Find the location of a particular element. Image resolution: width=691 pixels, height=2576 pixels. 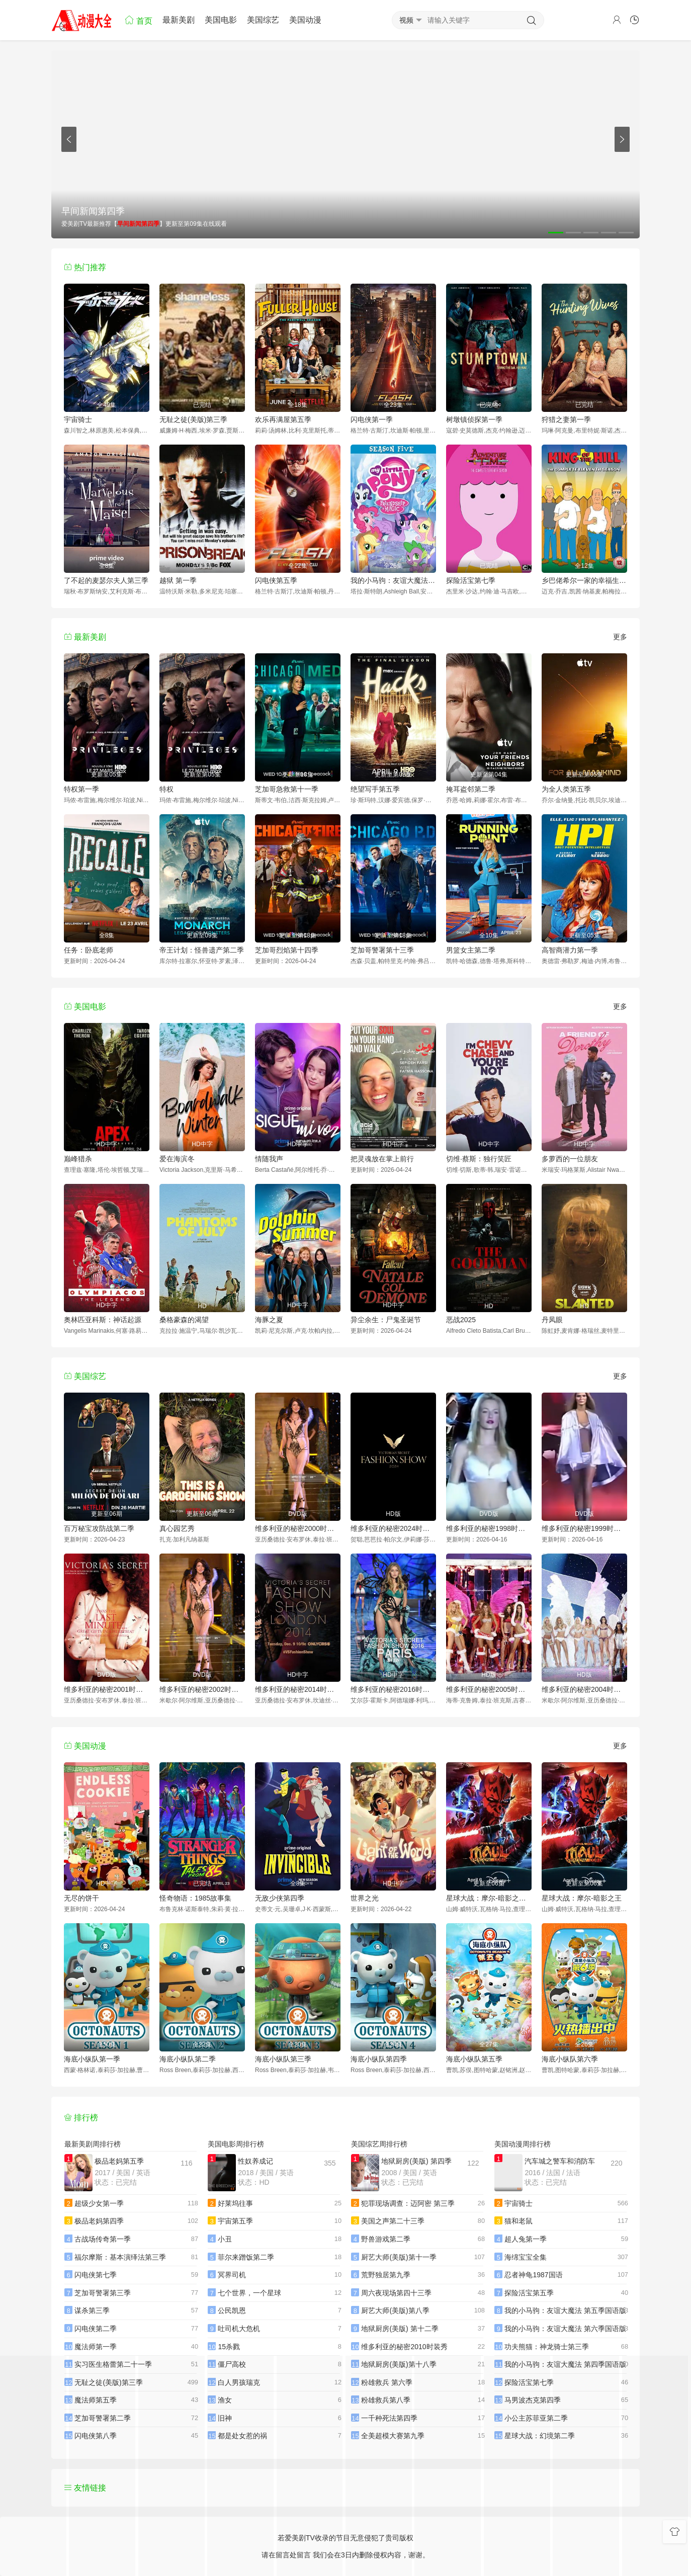

海底小纵队第一季 is located at coordinates (92, 2059).